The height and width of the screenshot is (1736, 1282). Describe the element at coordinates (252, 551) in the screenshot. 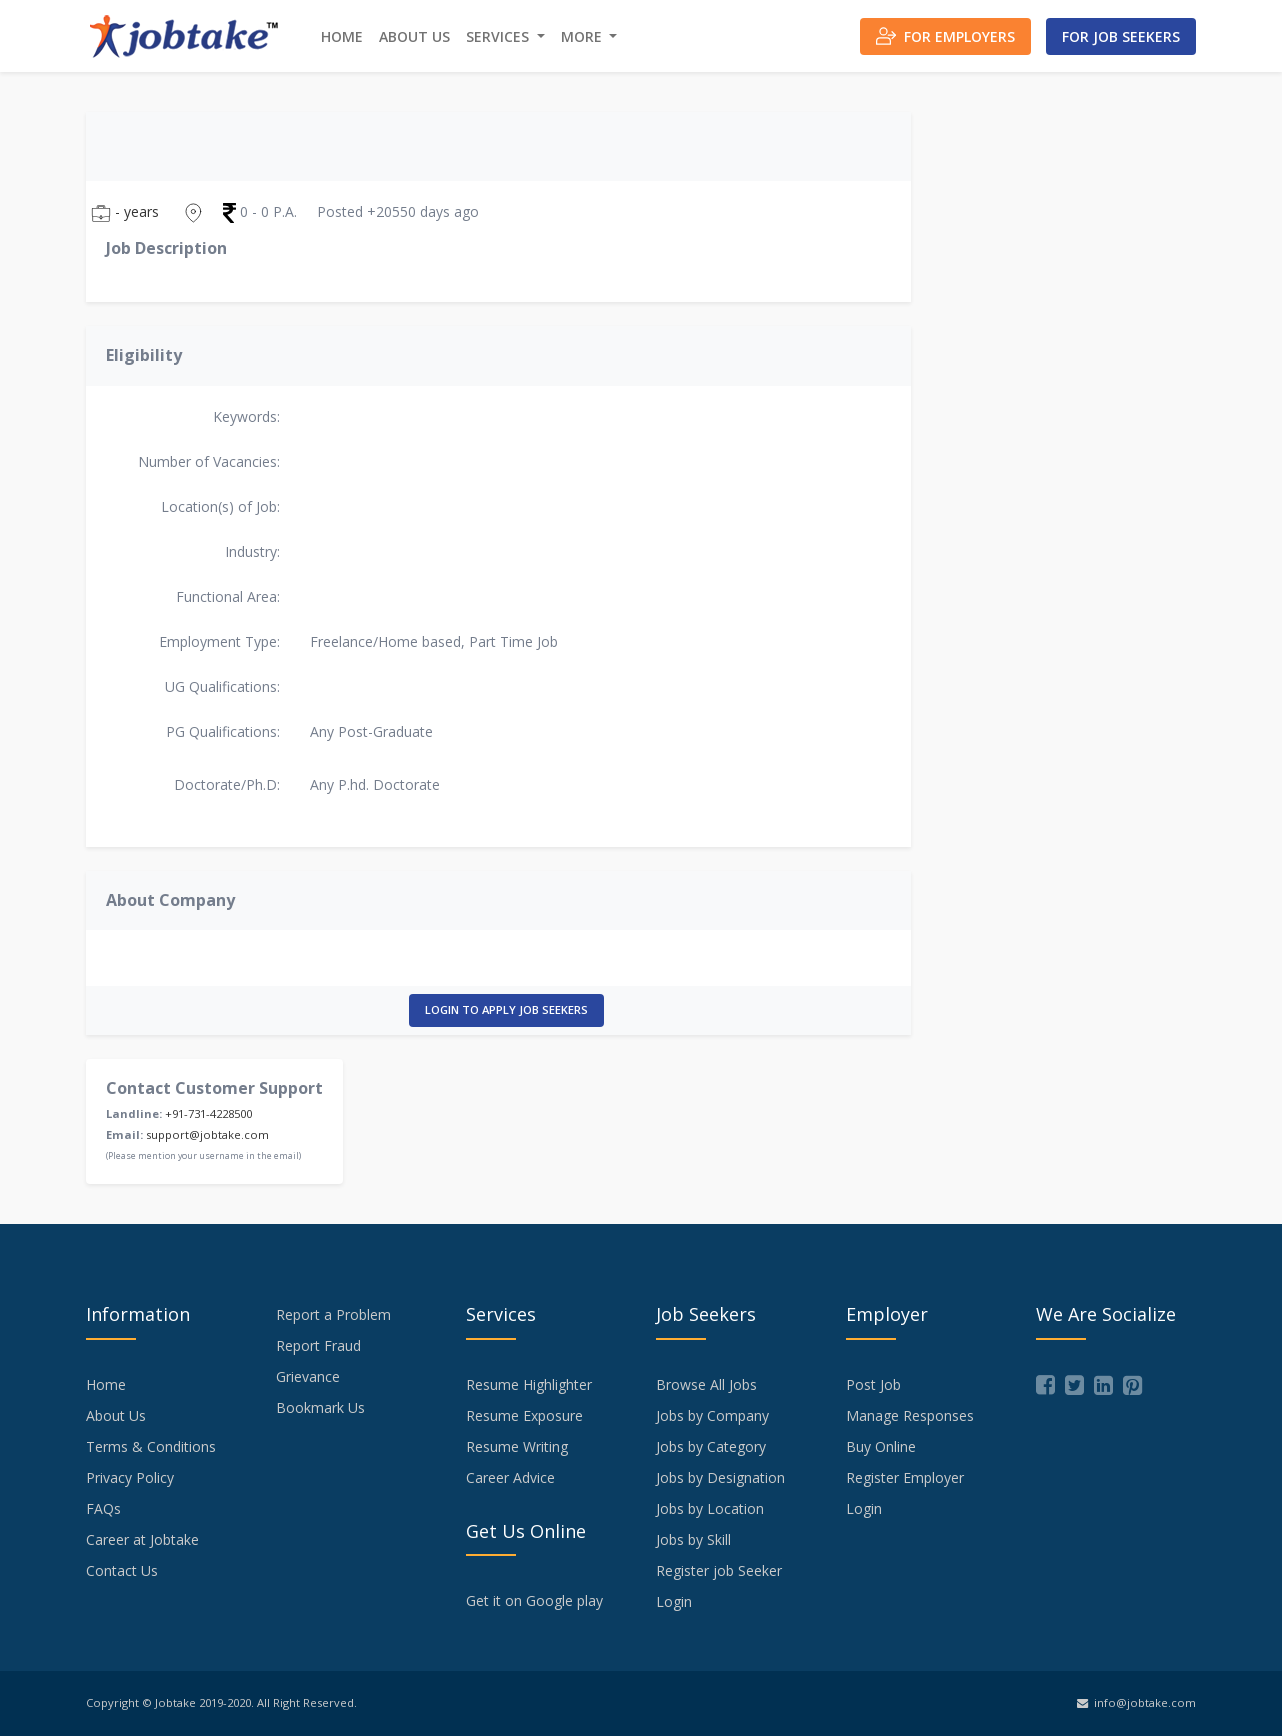

I see `Industry:` at that location.